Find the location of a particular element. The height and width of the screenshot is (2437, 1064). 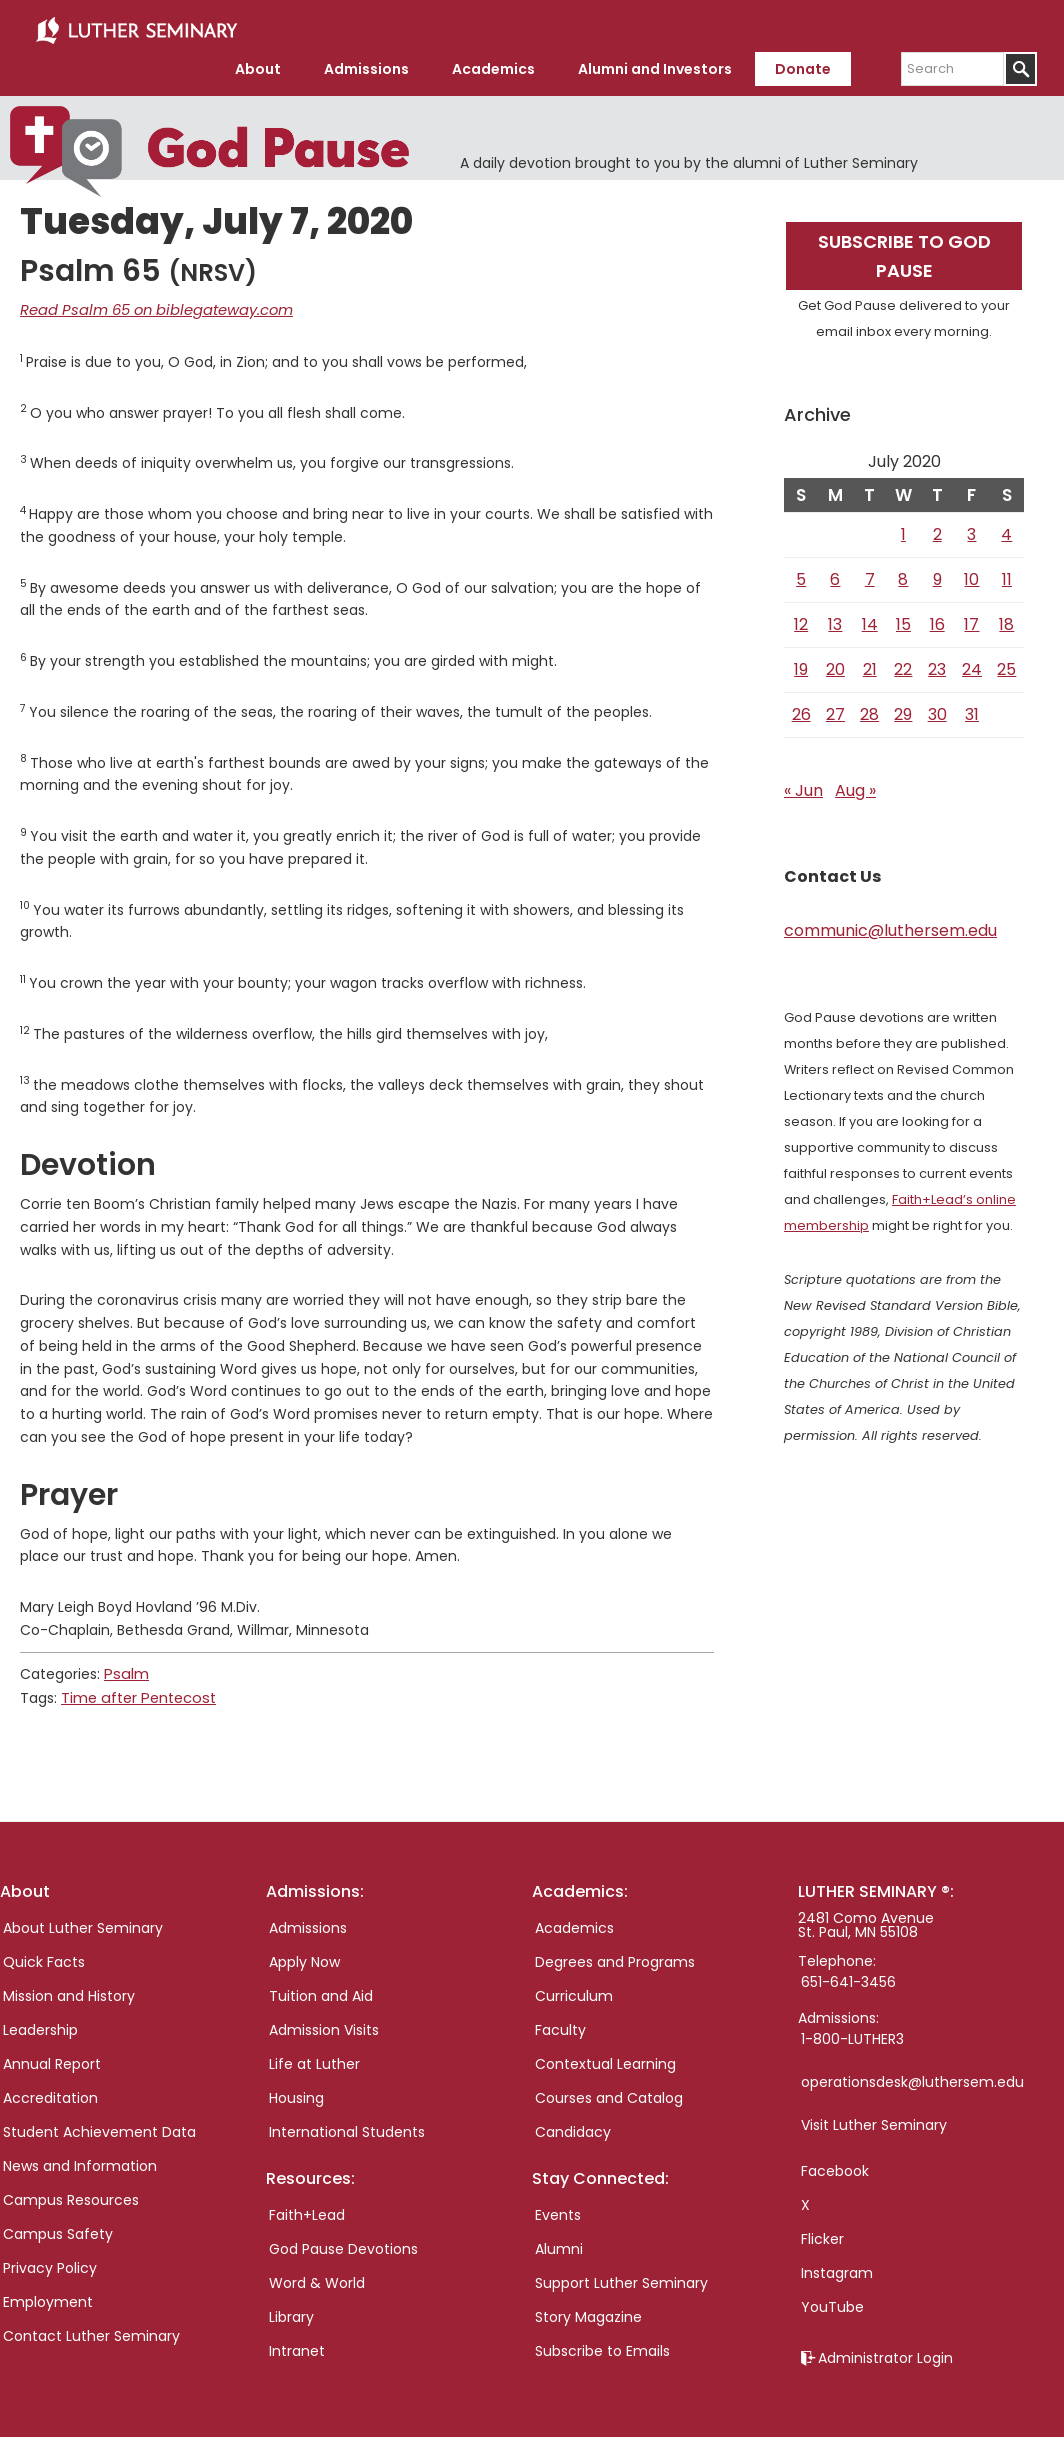

Candidacy is located at coordinates (573, 2121).